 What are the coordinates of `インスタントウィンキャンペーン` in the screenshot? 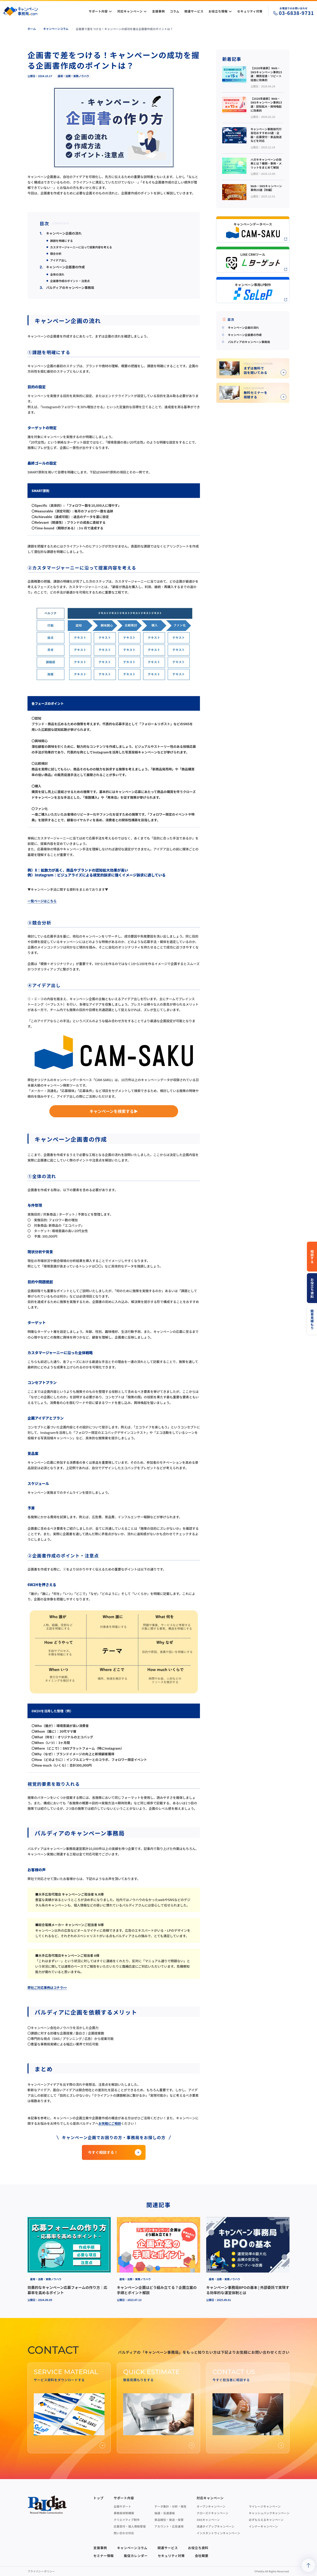 It's located at (218, 2533).